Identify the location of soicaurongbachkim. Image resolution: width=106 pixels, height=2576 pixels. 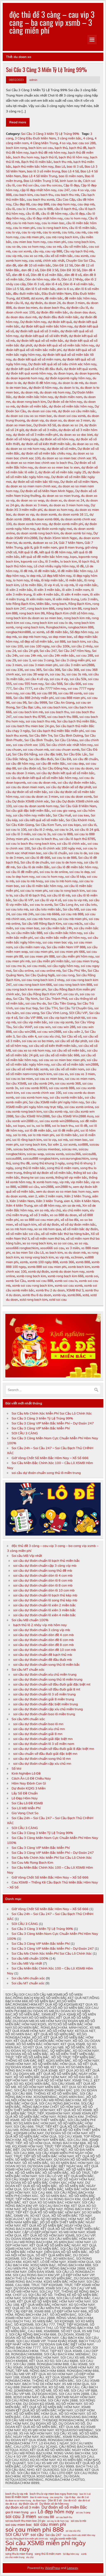
(74, 1158).